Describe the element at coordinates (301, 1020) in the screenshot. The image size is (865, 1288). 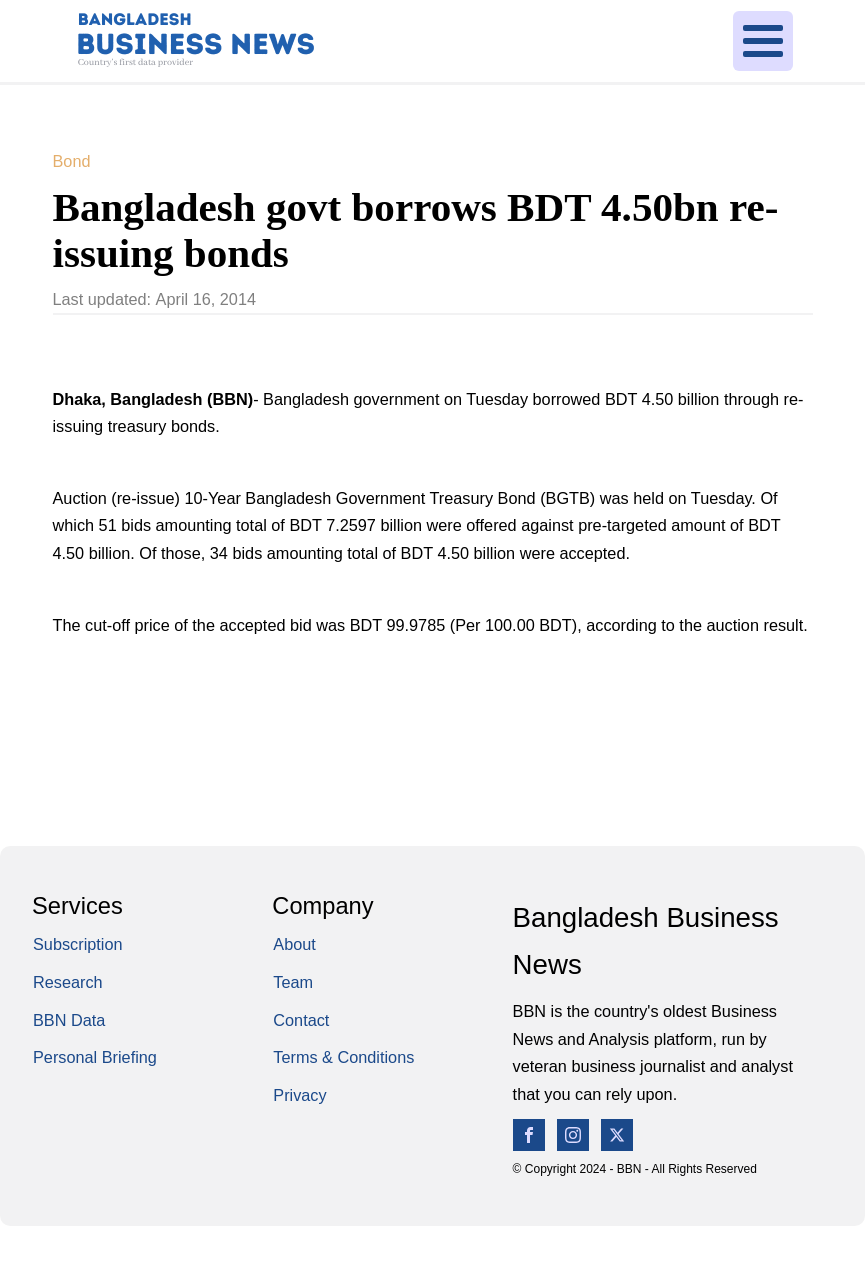
I see `Contact` at that location.